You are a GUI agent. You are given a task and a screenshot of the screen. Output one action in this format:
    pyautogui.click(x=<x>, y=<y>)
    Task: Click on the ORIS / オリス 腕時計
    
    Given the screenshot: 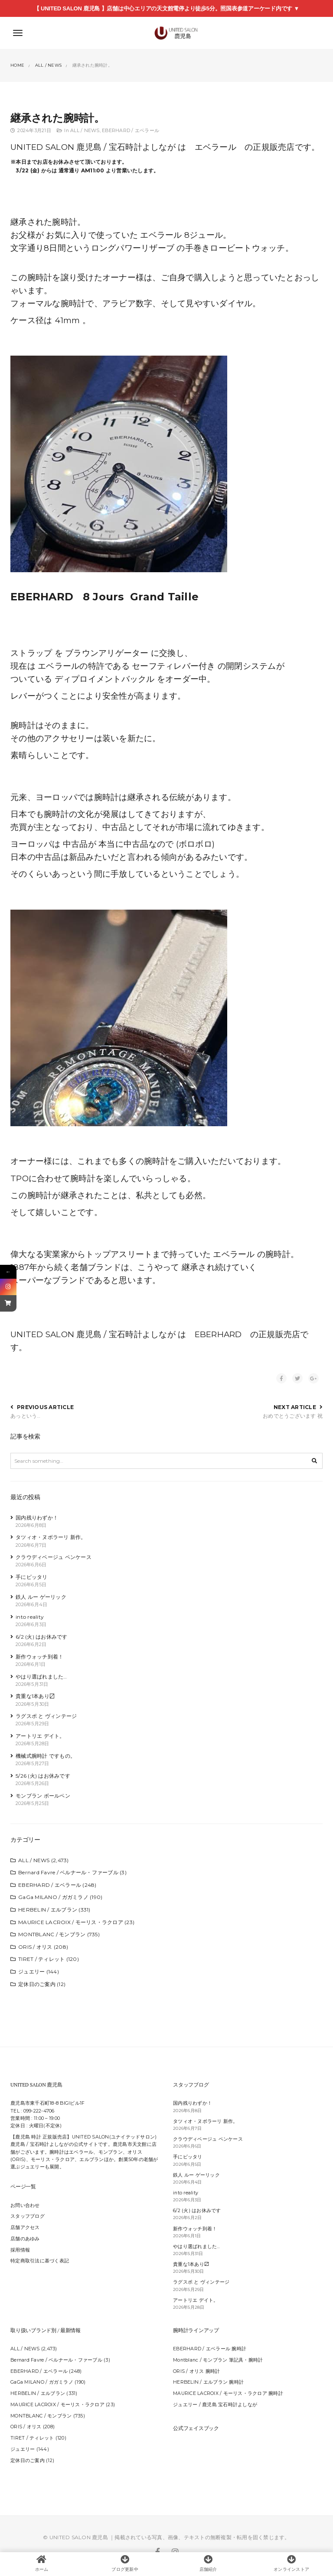 What is the action you would take?
    pyautogui.click(x=196, y=2371)
    